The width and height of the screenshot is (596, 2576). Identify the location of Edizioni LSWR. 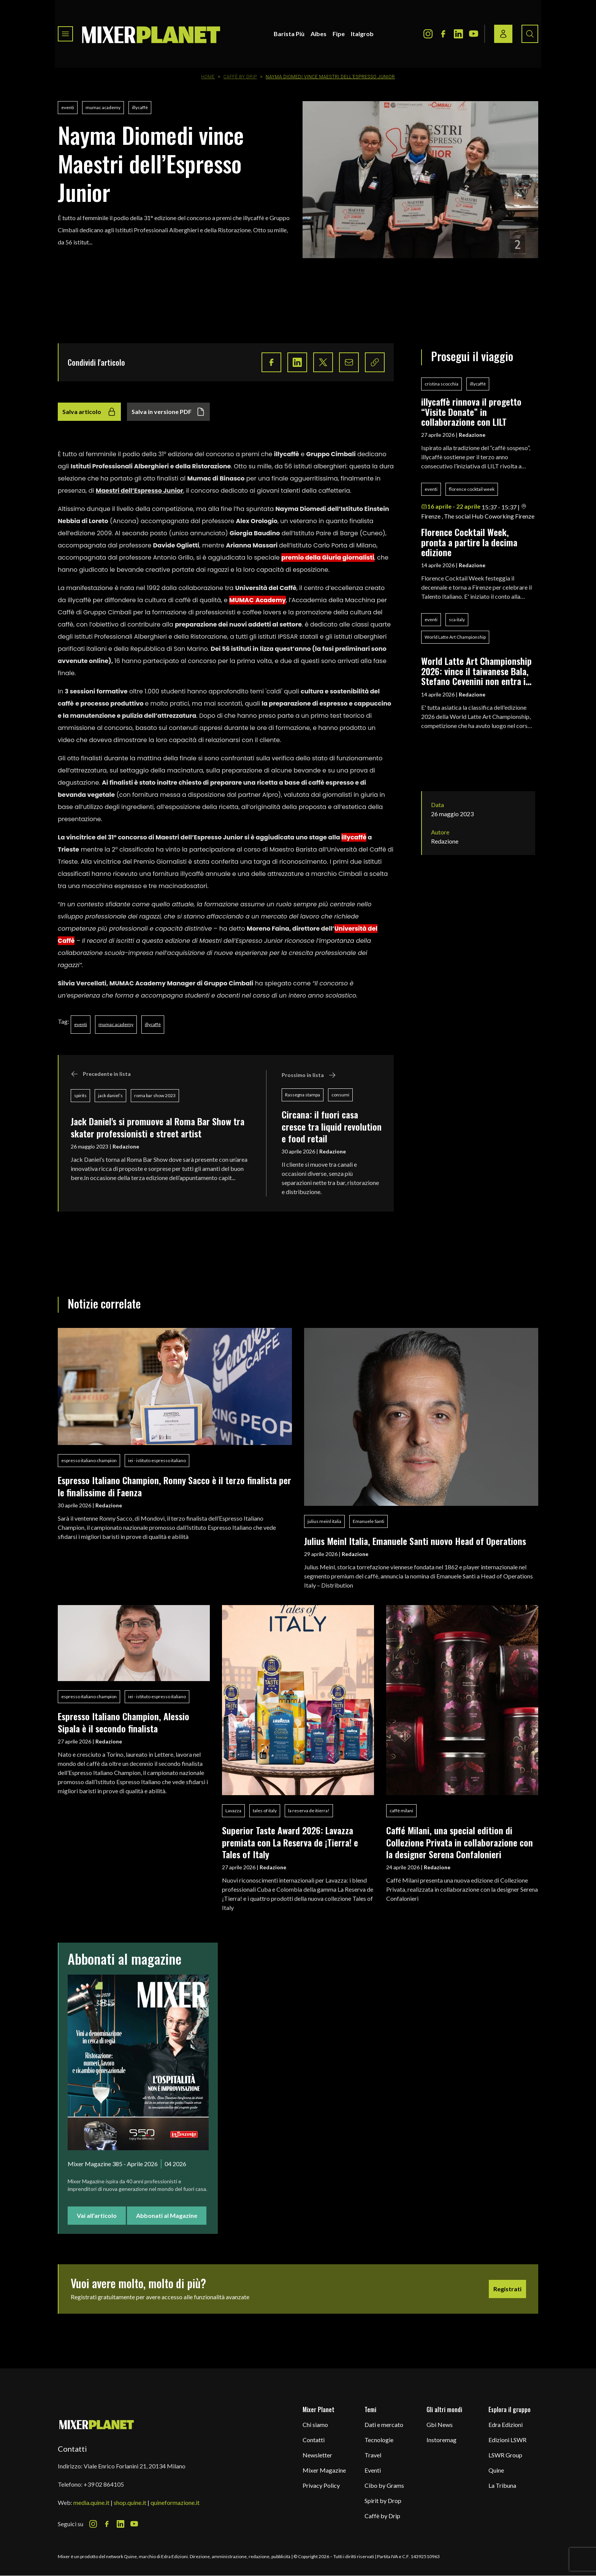
(507, 2439).